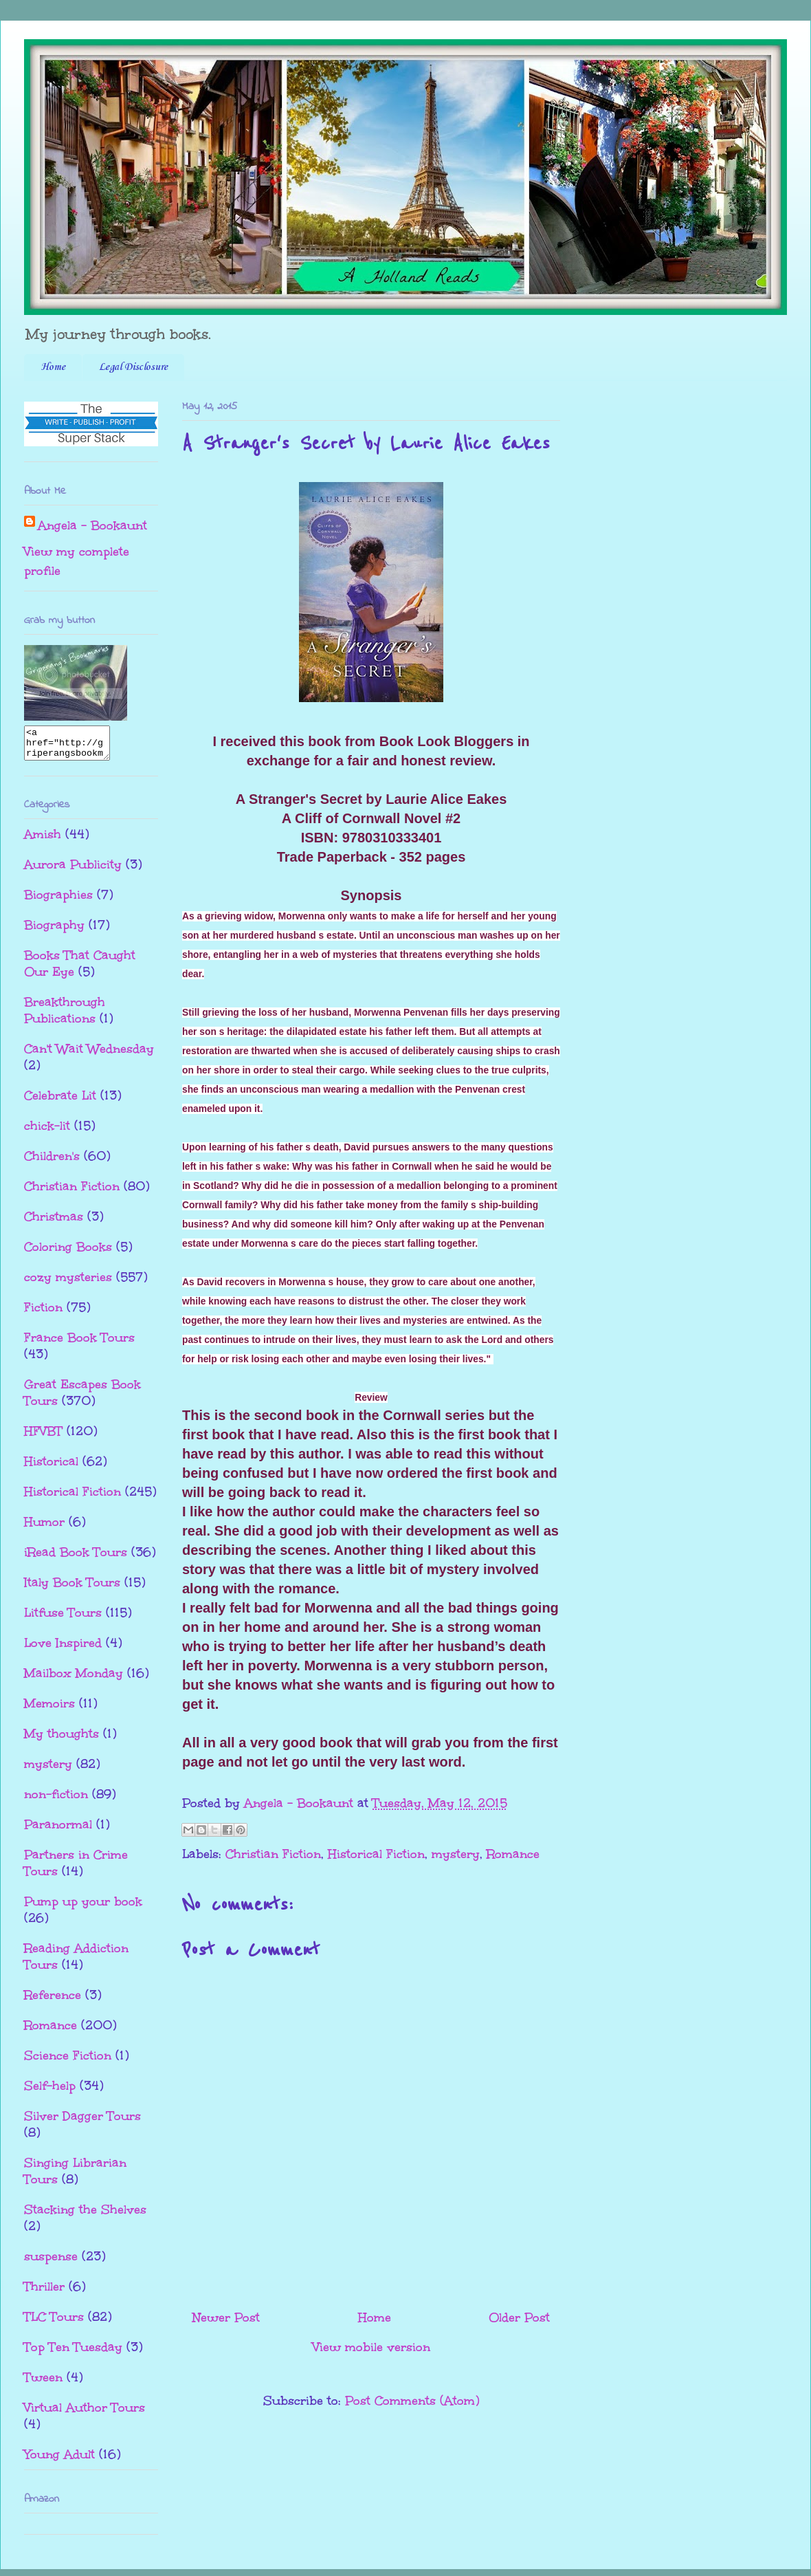 This screenshot has height=2576, width=811. Describe the element at coordinates (42, 840) in the screenshot. I see `Amish` at that location.